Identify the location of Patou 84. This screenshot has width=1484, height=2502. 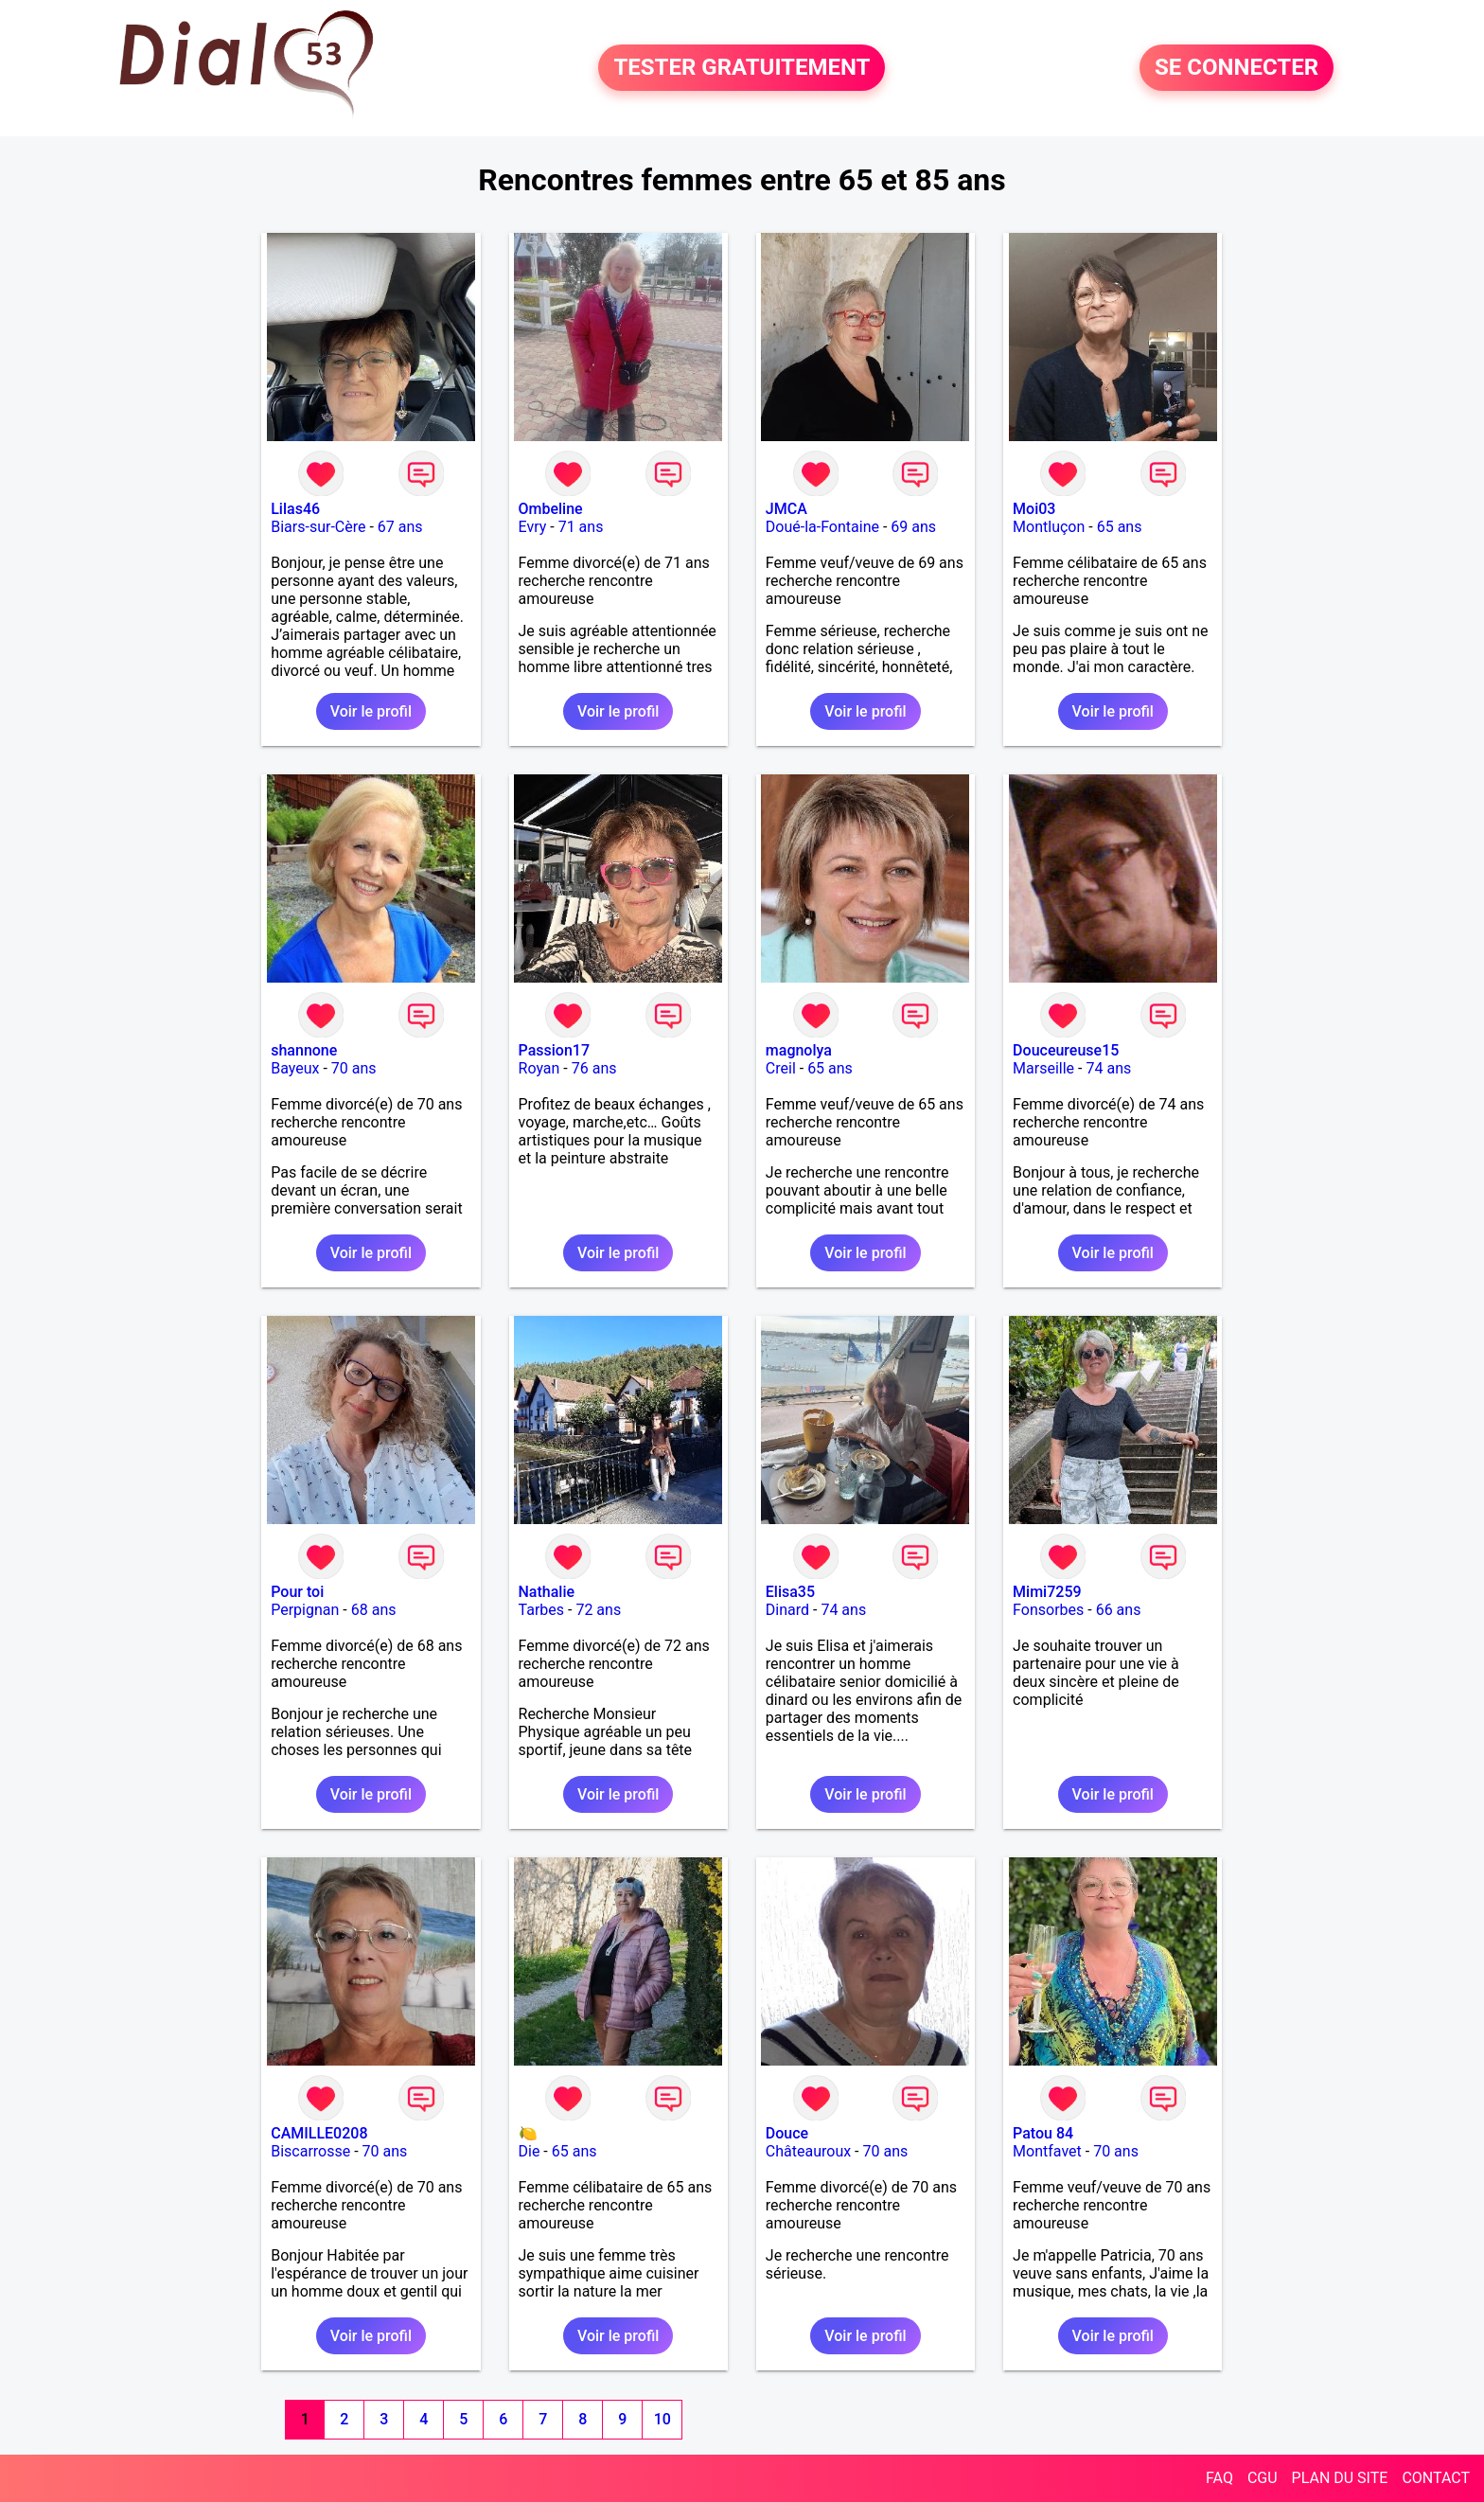
(1043, 2133).